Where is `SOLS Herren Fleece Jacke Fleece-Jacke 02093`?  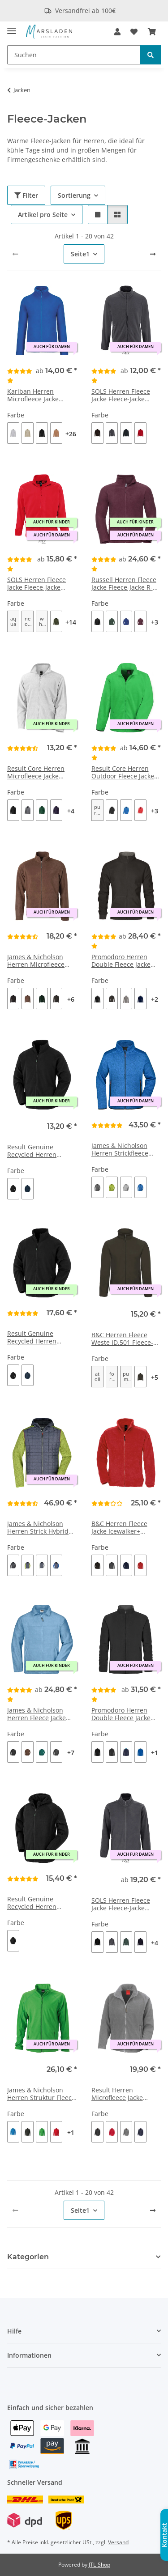
SOLS Herren Fleece Jacke Fleece-Jacke 02093 is located at coordinates (120, 395).